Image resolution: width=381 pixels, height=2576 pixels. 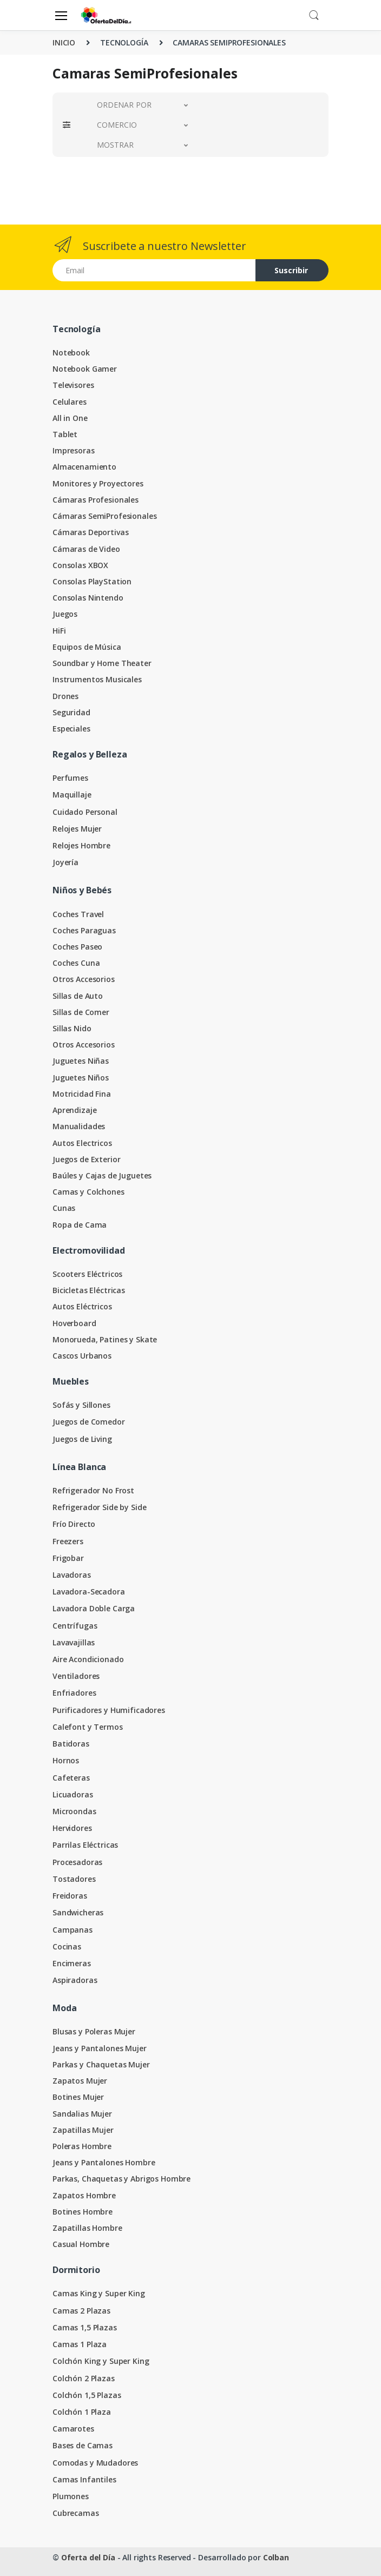 I want to click on Colchón 1 Plaza, so click(x=81, y=2412).